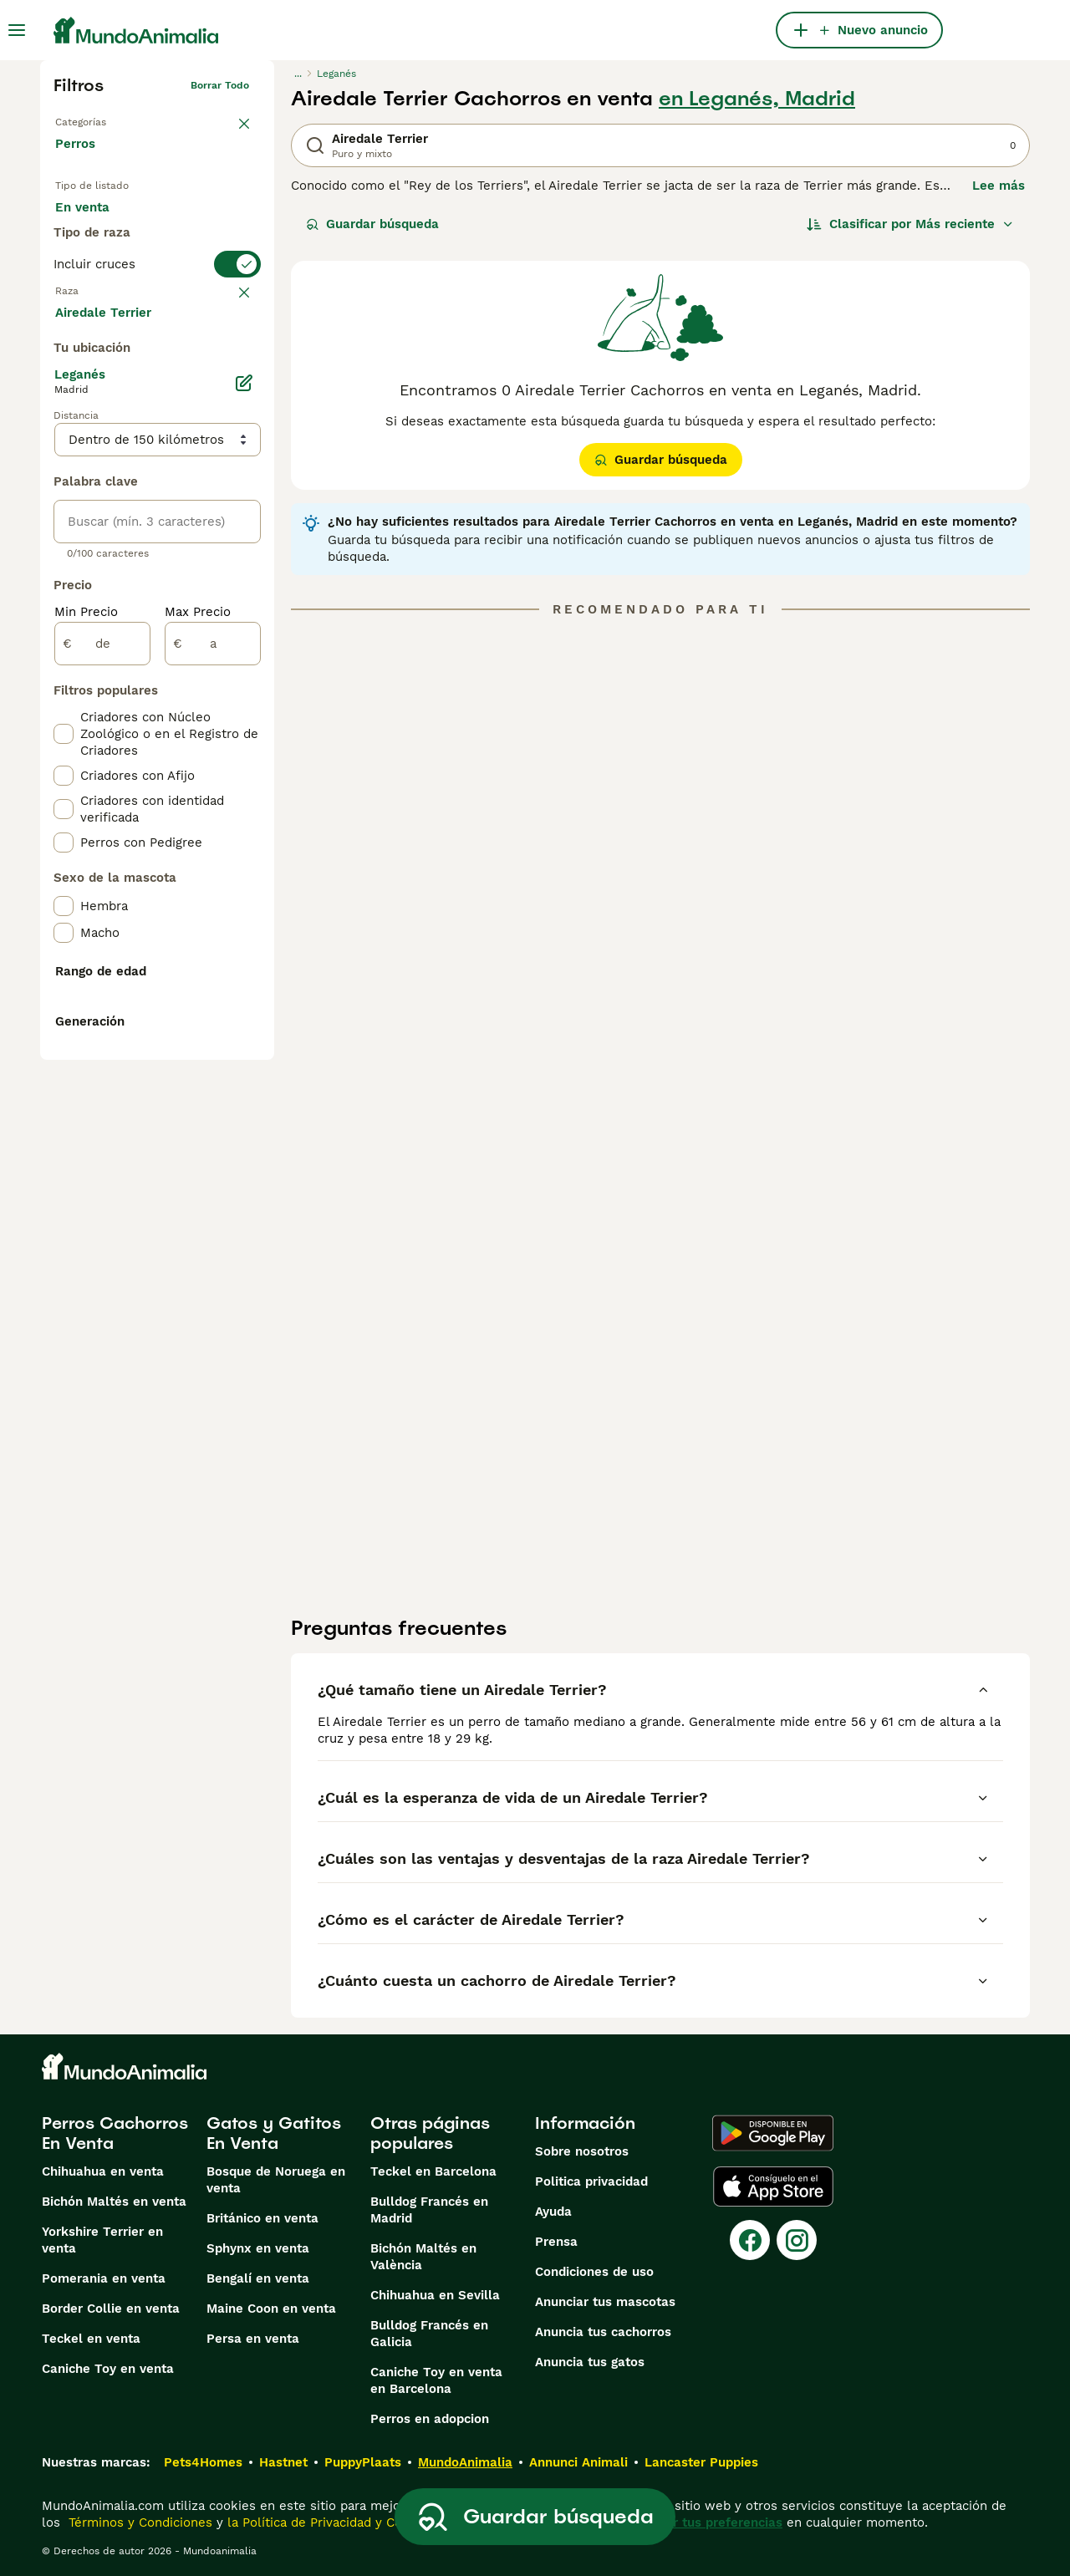 The image size is (1070, 2576). Describe the element at coordinates (273, 2133) in the screenshot. I see `Gatos y Gatitos En Venta` at that location.